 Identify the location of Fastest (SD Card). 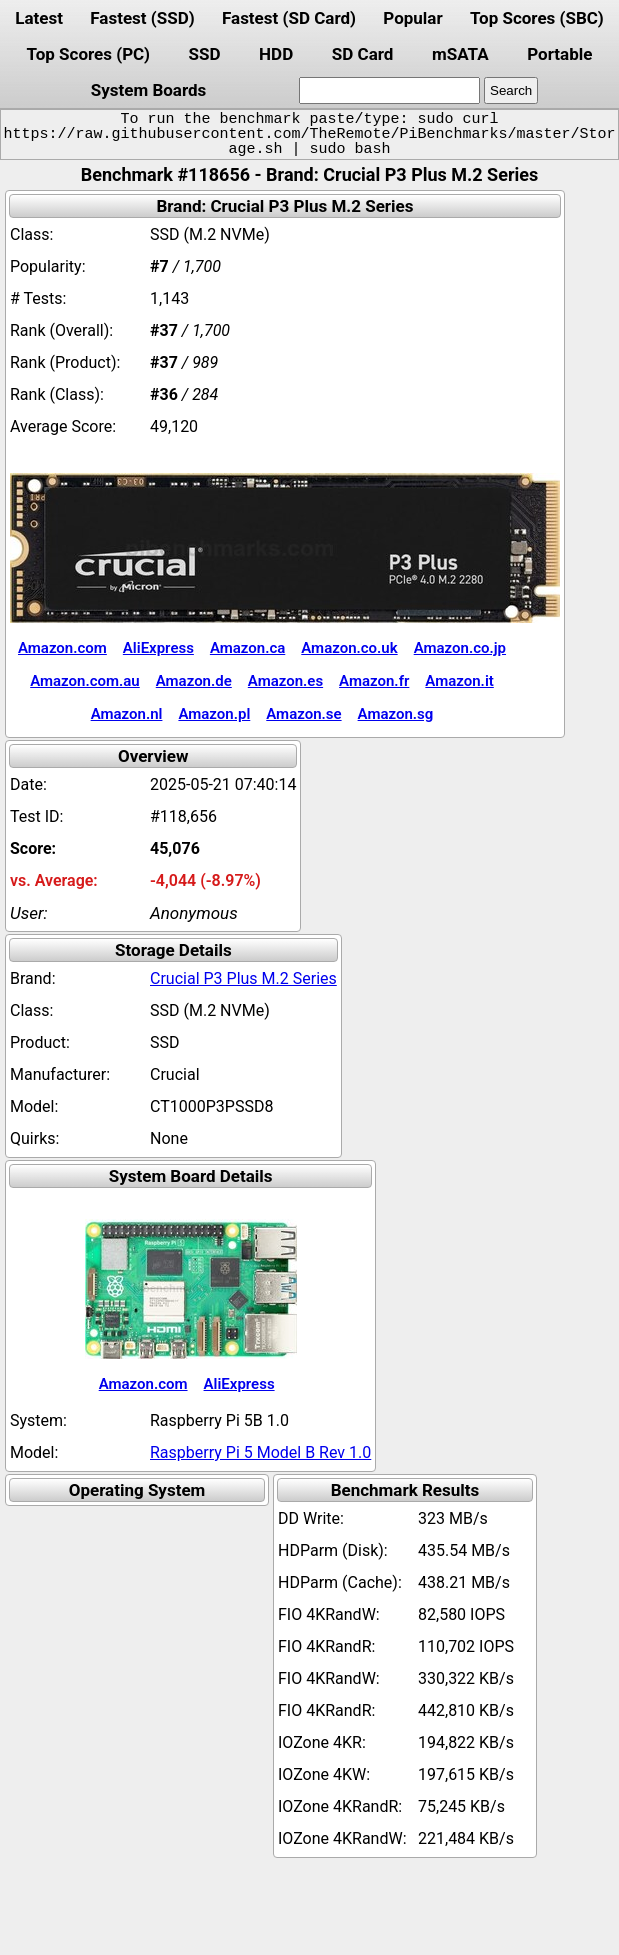
(289, 18).